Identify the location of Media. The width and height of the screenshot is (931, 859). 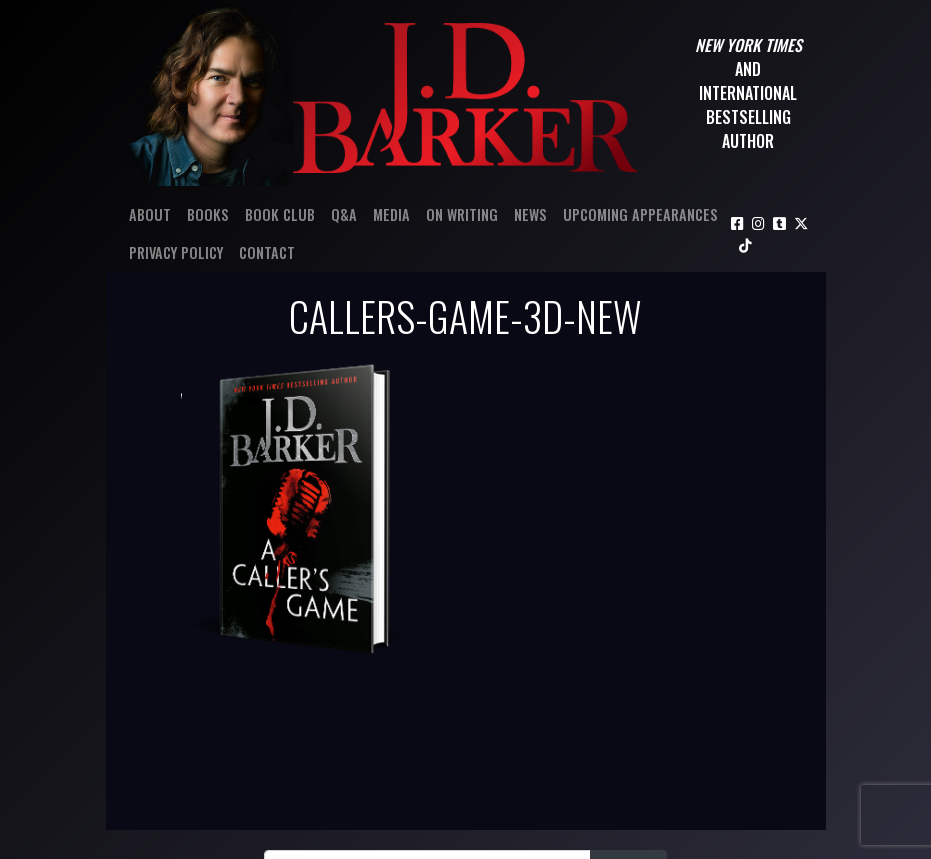
(391, 214).